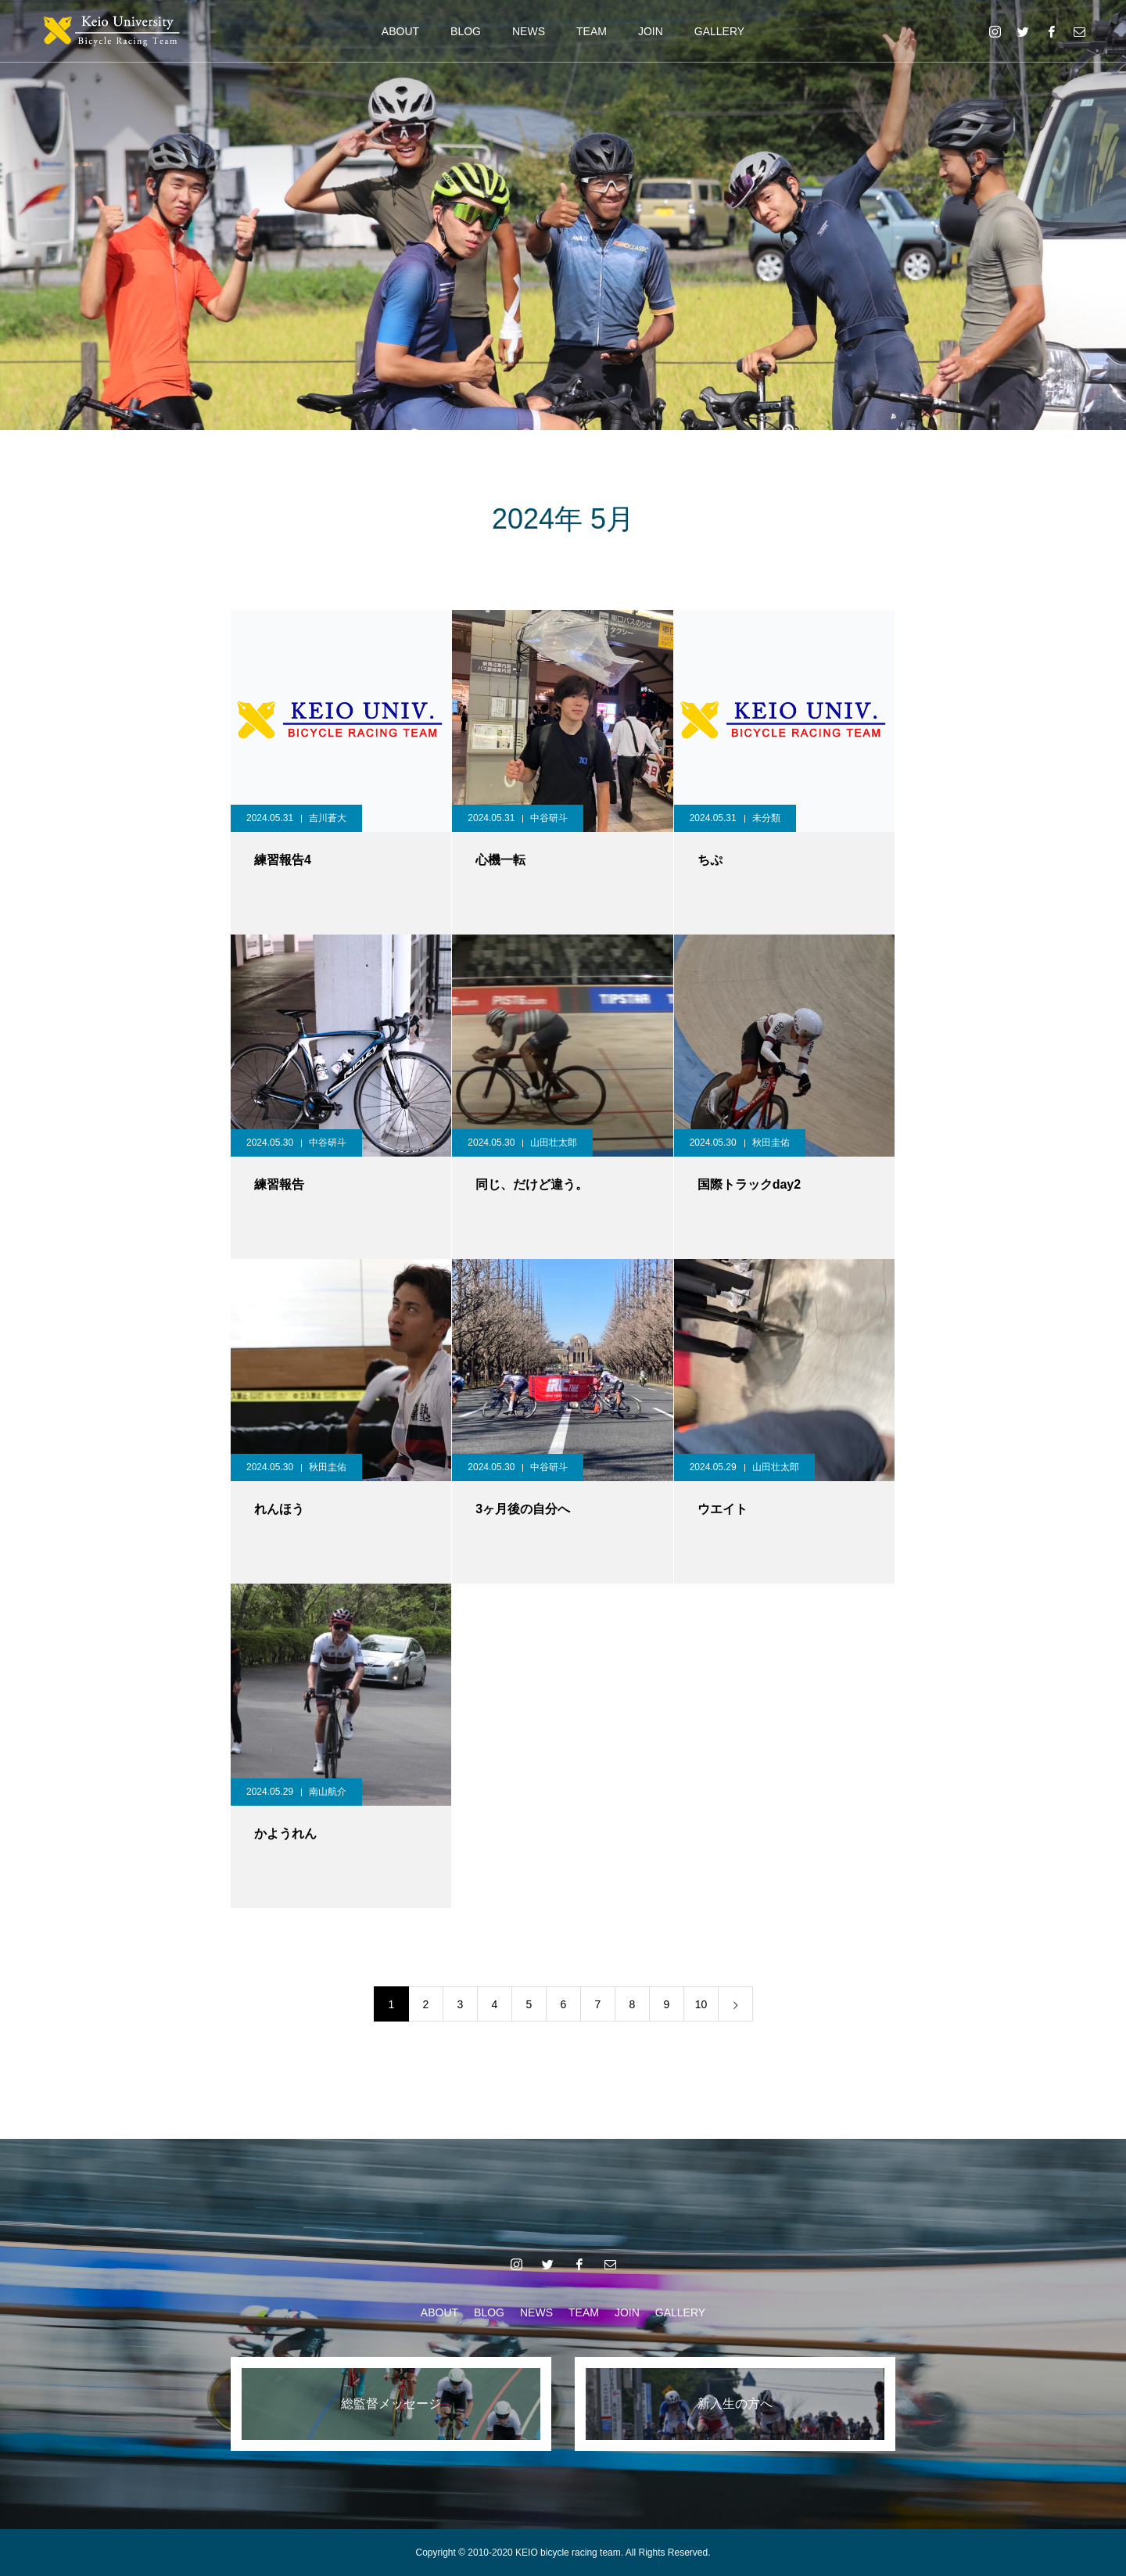 The width and height of the screenshot is (1126, 2576). I want to click on BLOG, so click(465, 31).